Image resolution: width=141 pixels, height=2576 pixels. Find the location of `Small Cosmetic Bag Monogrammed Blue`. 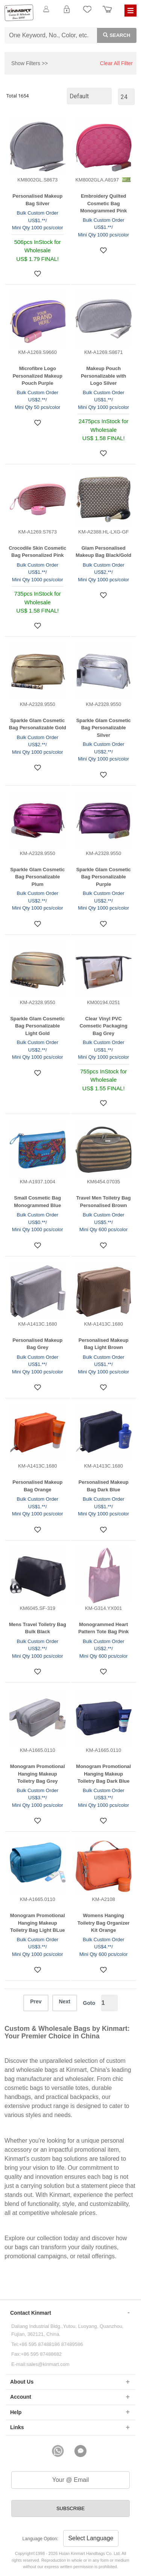

Small Cosmetic Bag Monogrammed Blue is located at coordinates (37, 1201).